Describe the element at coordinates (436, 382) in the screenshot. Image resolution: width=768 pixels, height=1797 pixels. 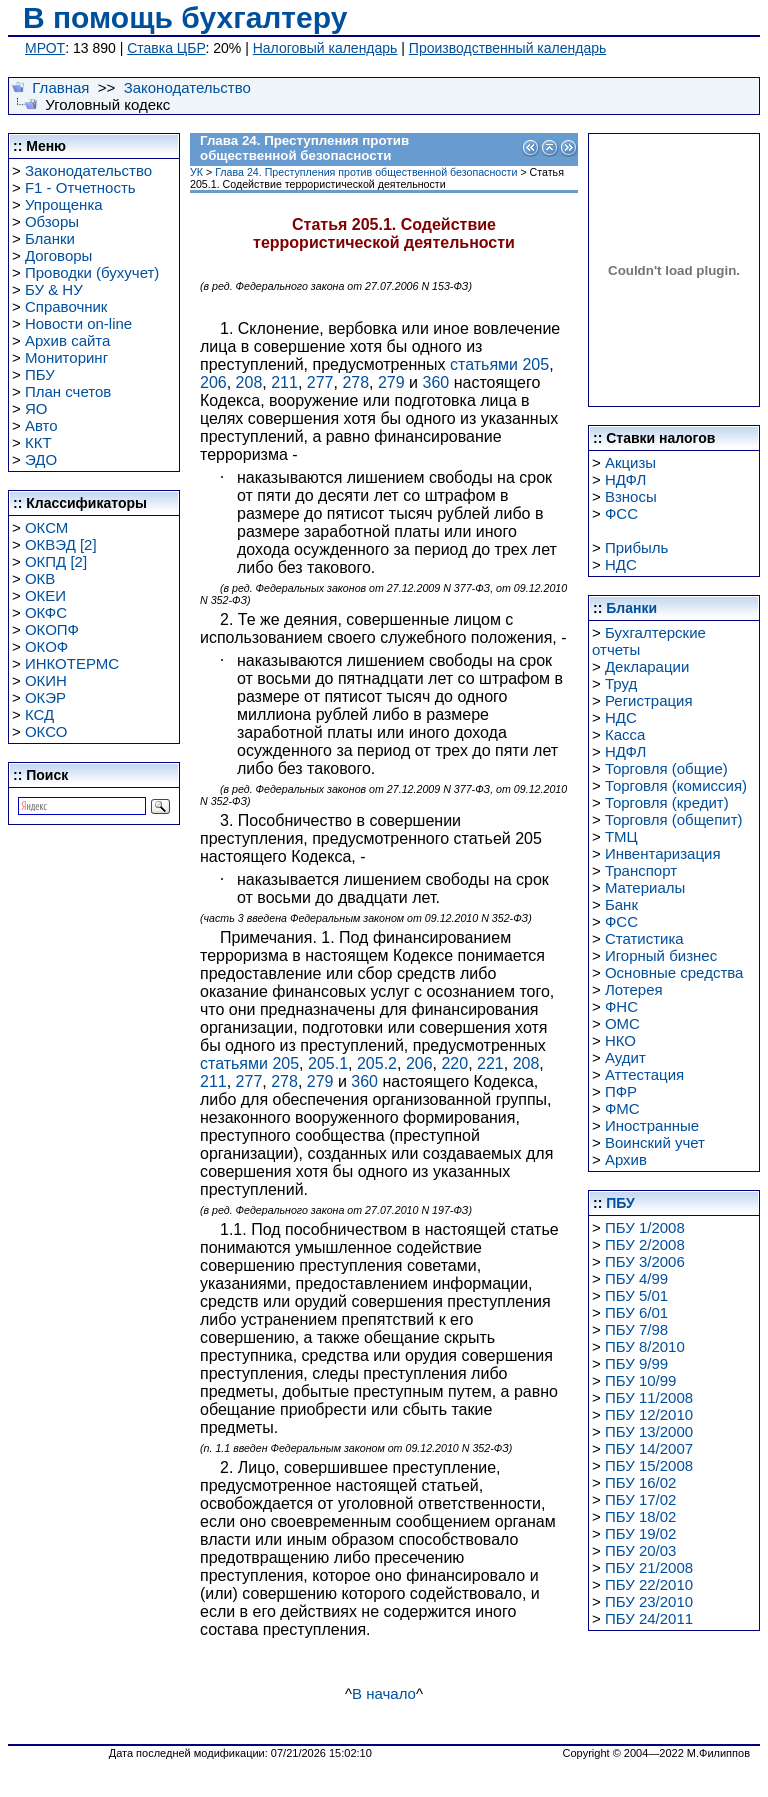
I see `360` at that location.